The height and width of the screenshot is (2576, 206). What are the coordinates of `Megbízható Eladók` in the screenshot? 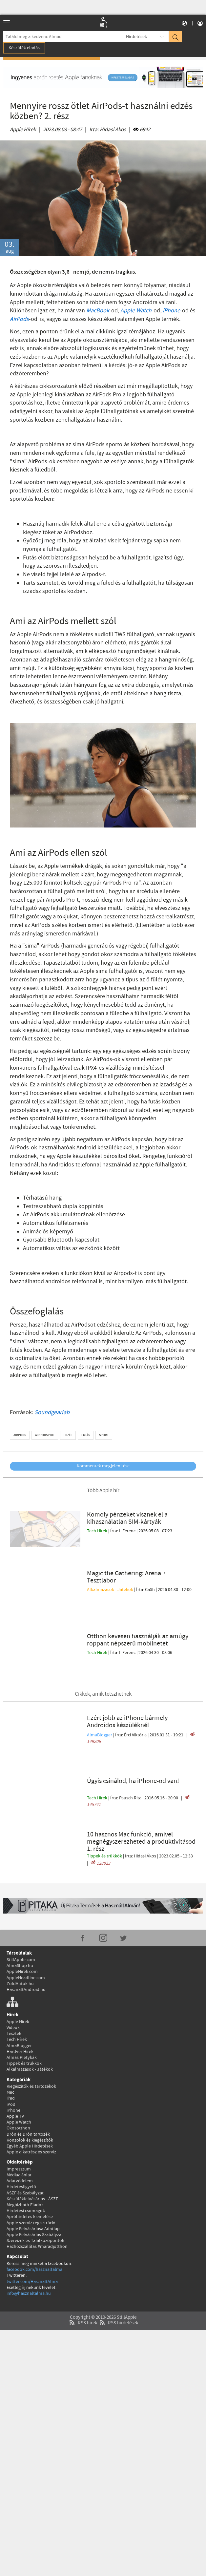 It's located at (25, 2151).